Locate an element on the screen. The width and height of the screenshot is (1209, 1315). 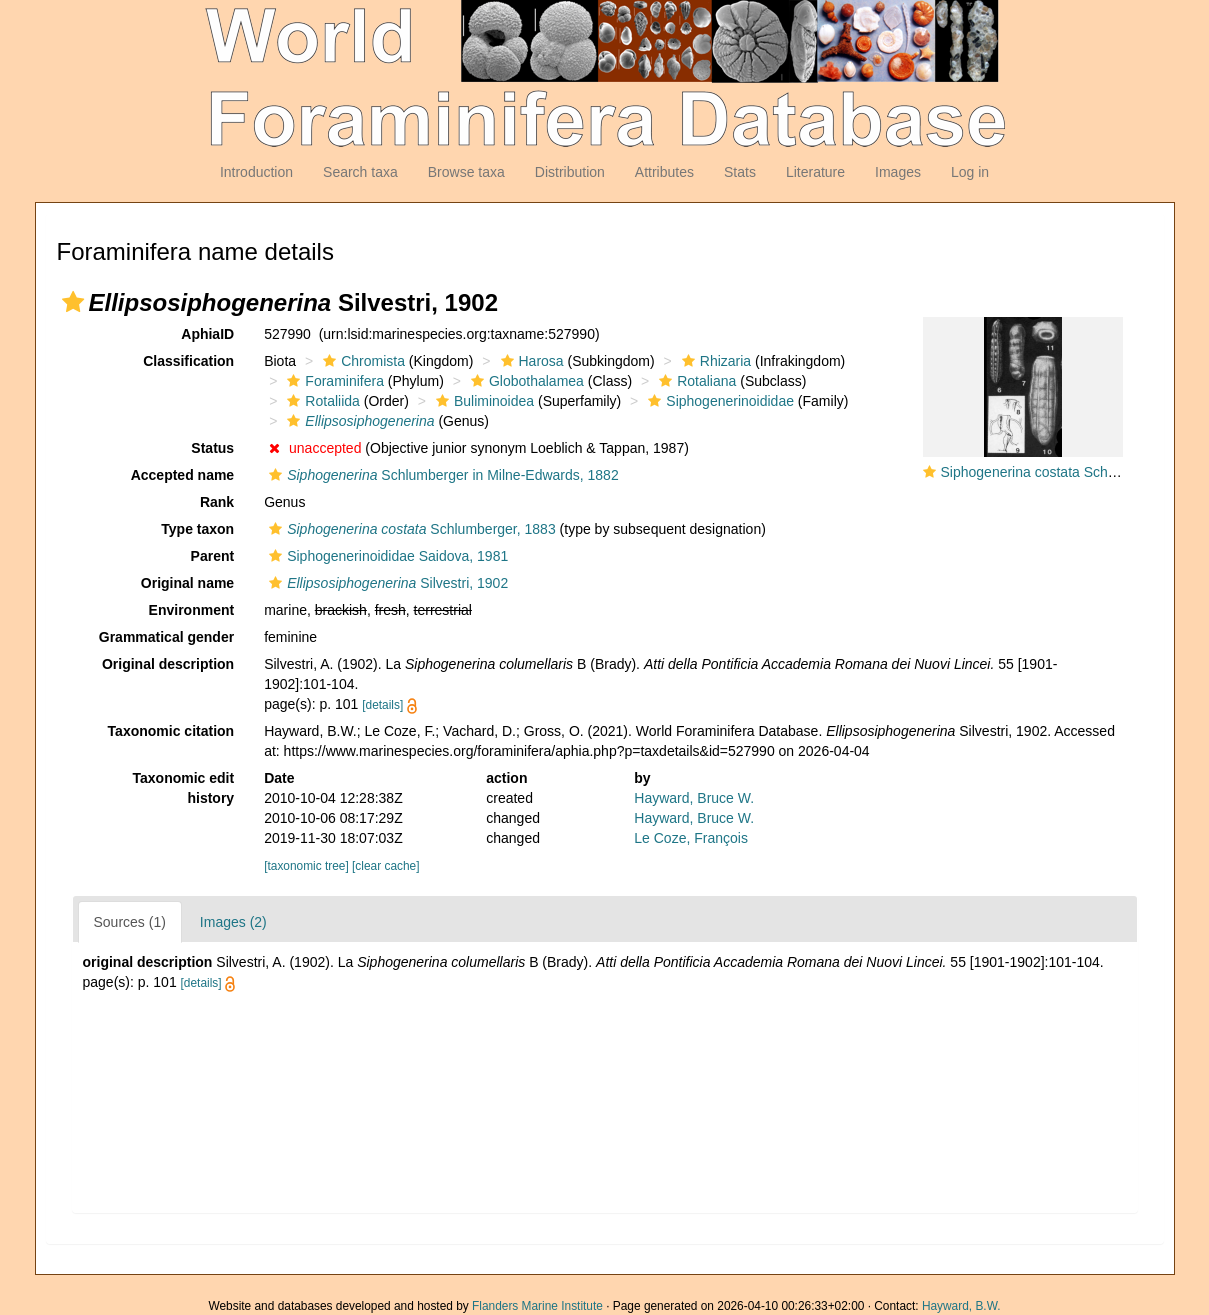
Rank is located at coordinates (217, 502).